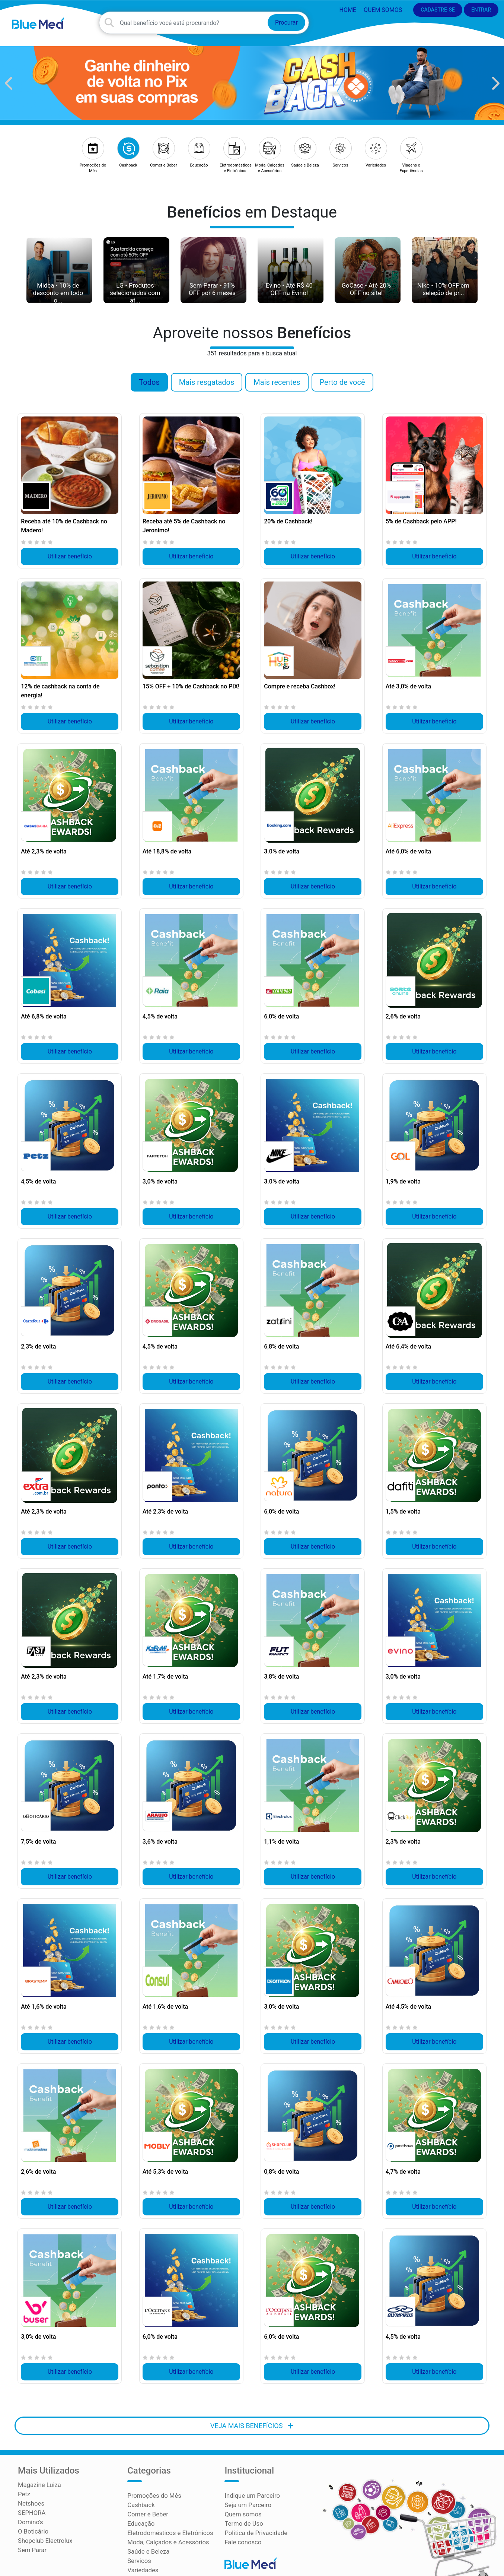 The width and height of the screenshot is (504, 2576). I want to click on Termo de Uso, so click(242, 2515).